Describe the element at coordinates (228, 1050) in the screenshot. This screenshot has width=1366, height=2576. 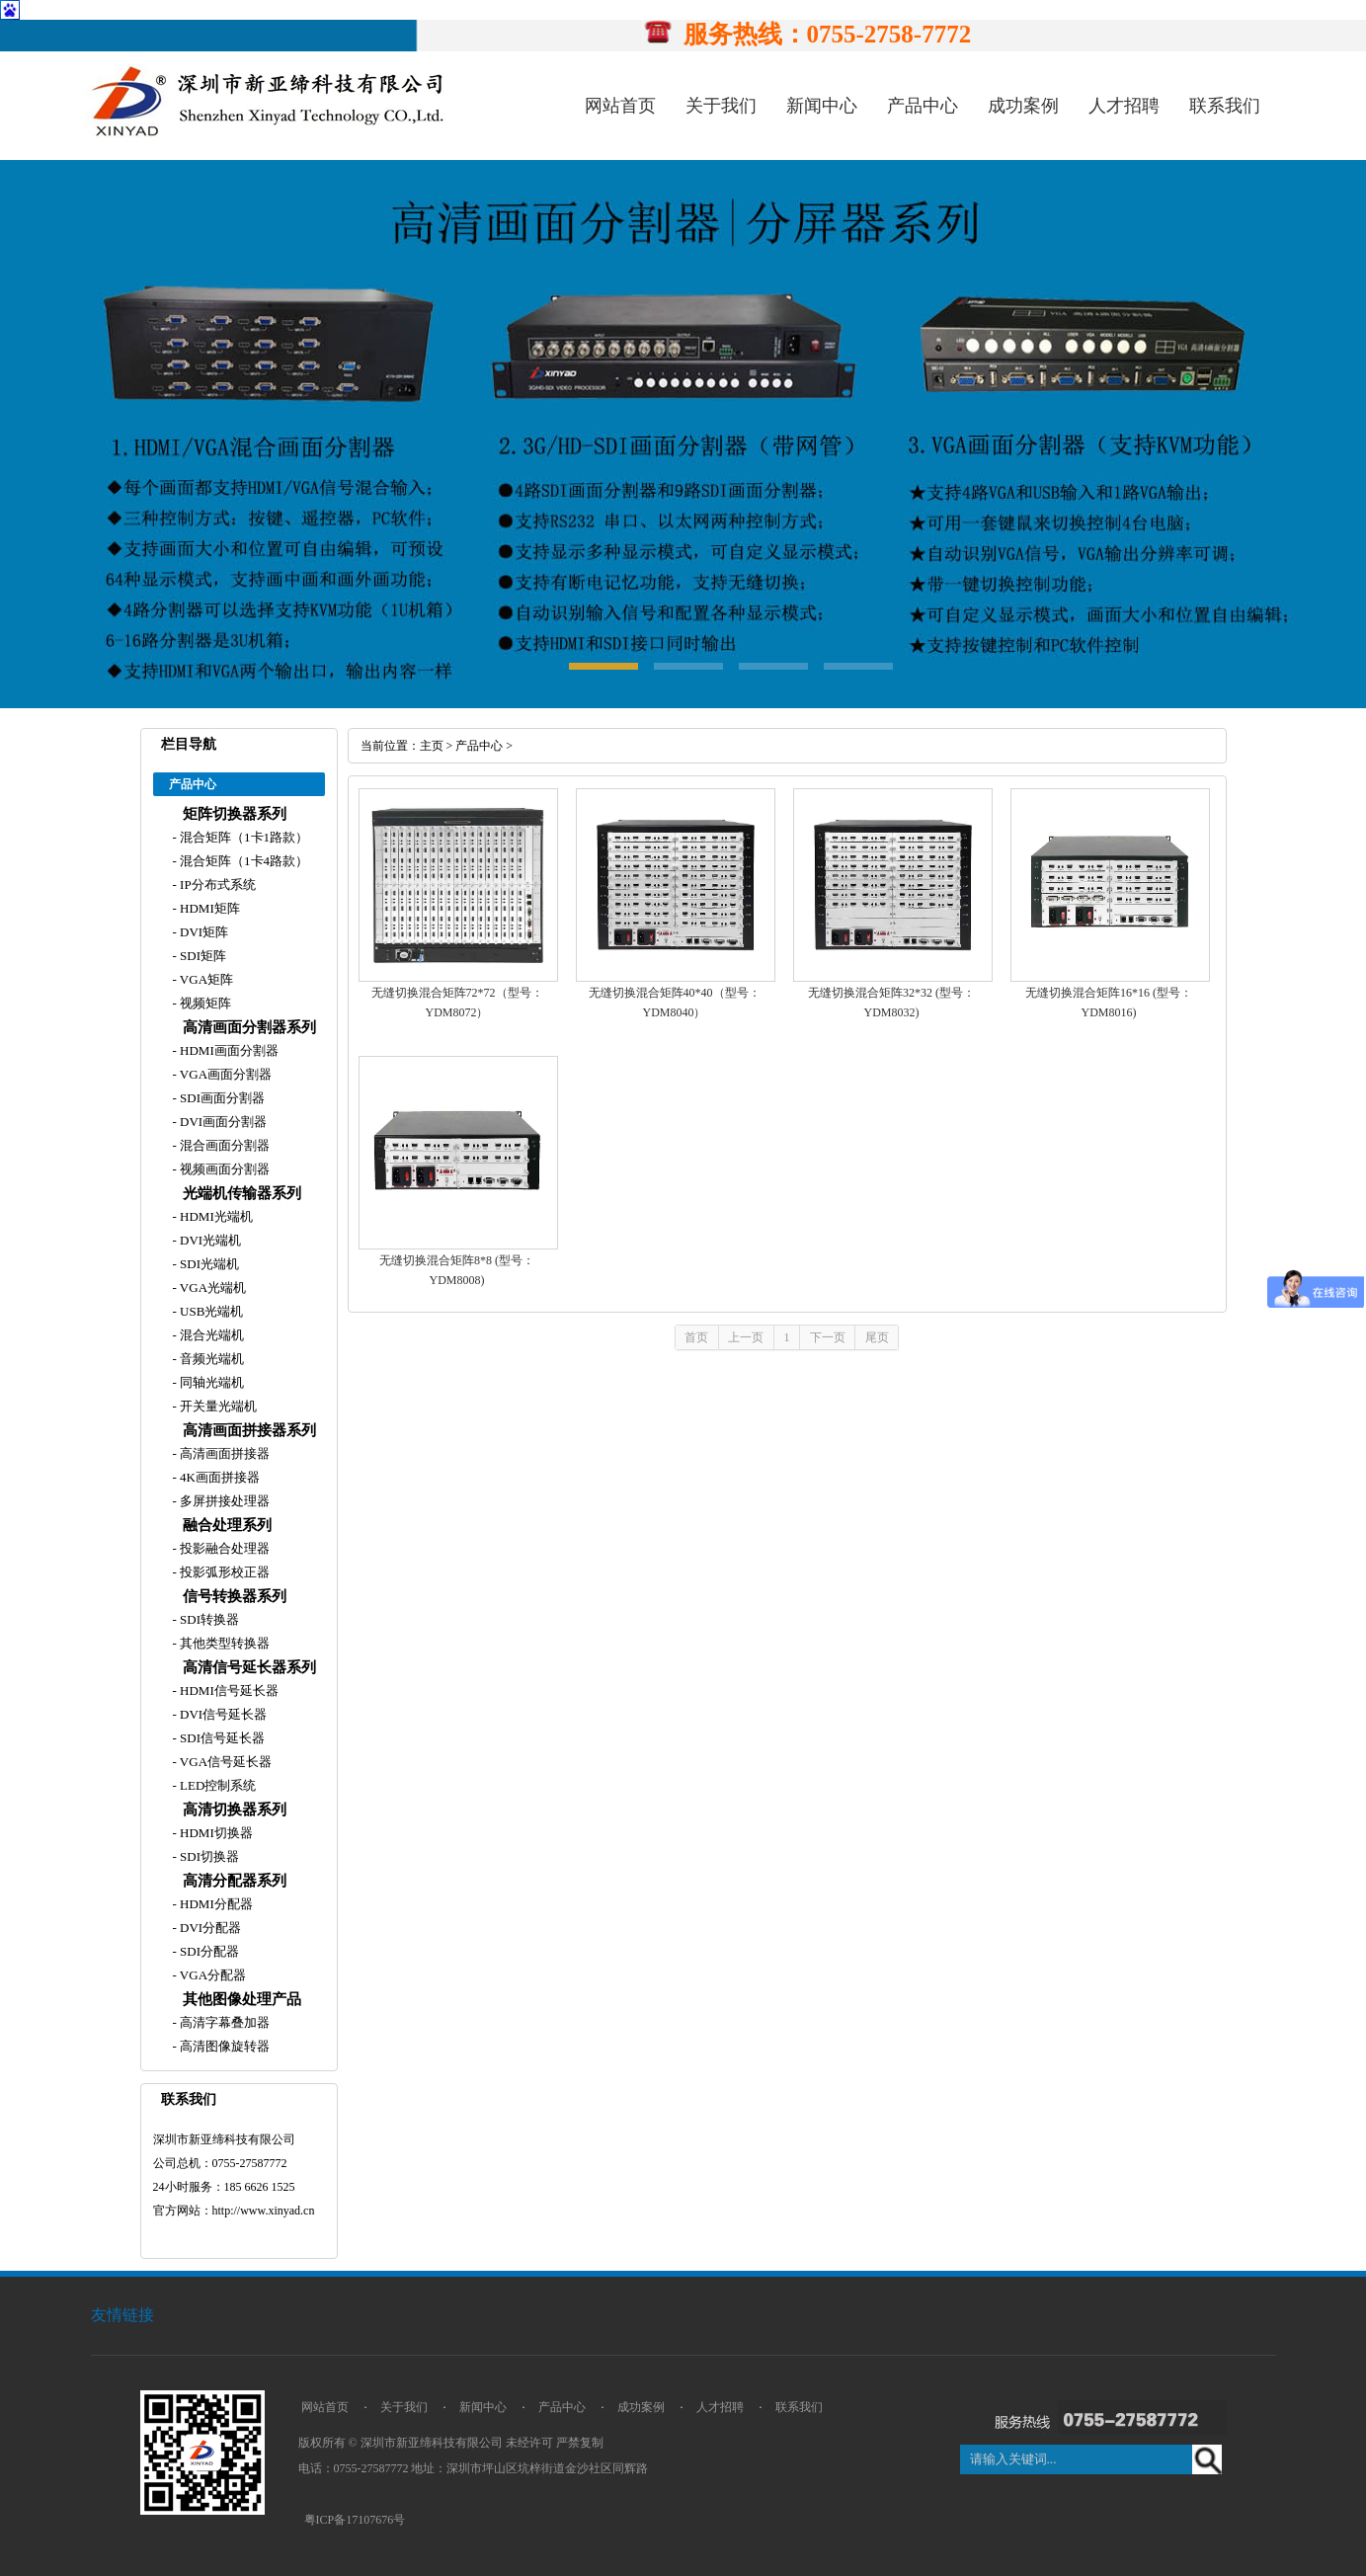
I see `HDMI画面分割器` at that location.